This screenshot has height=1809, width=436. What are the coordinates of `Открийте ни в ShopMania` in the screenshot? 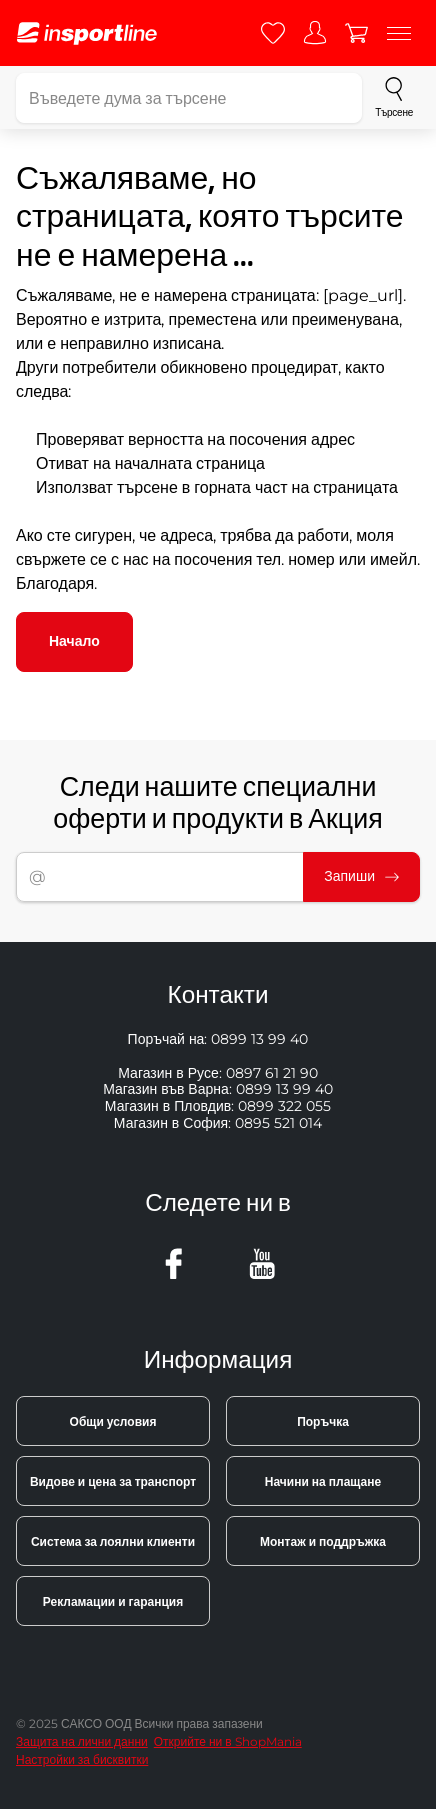 It's located at (228, 1741).